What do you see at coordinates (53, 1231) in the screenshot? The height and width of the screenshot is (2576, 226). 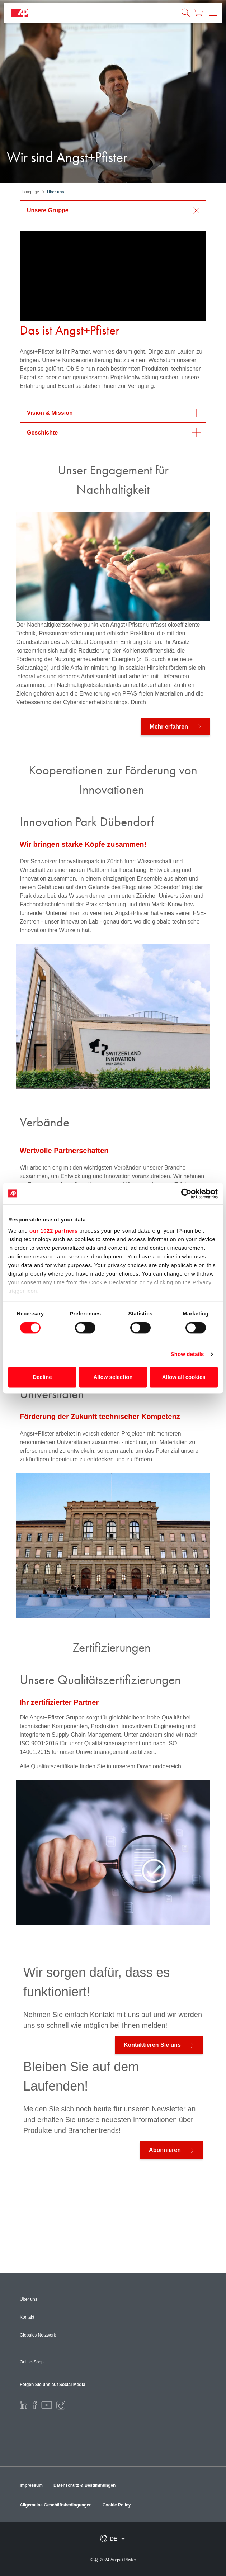 I see `our 1022 partners` at bounding box center [53, 1231].